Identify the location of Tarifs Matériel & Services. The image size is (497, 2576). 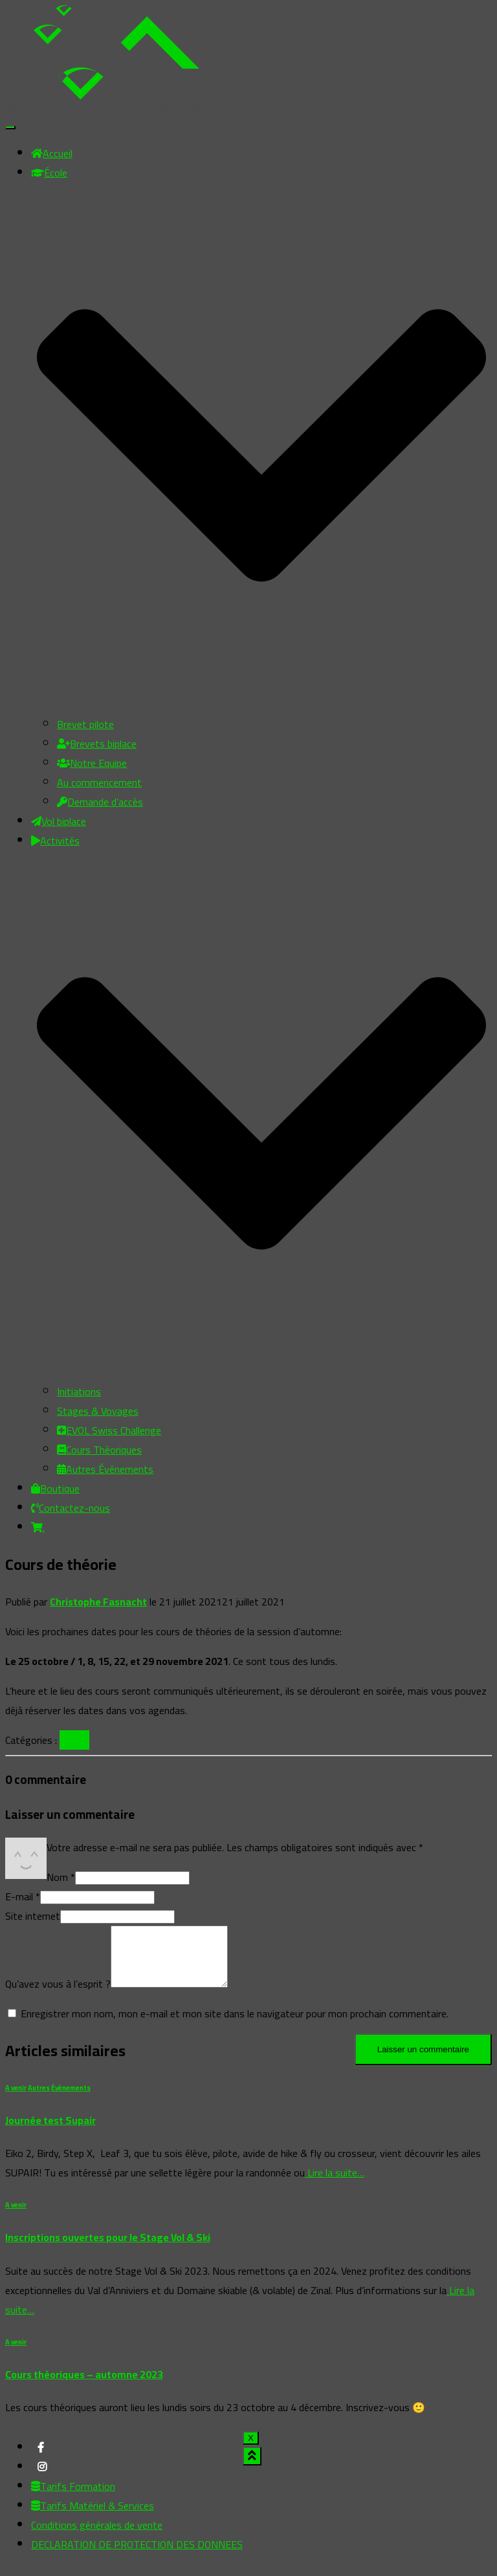
(92, 2517).